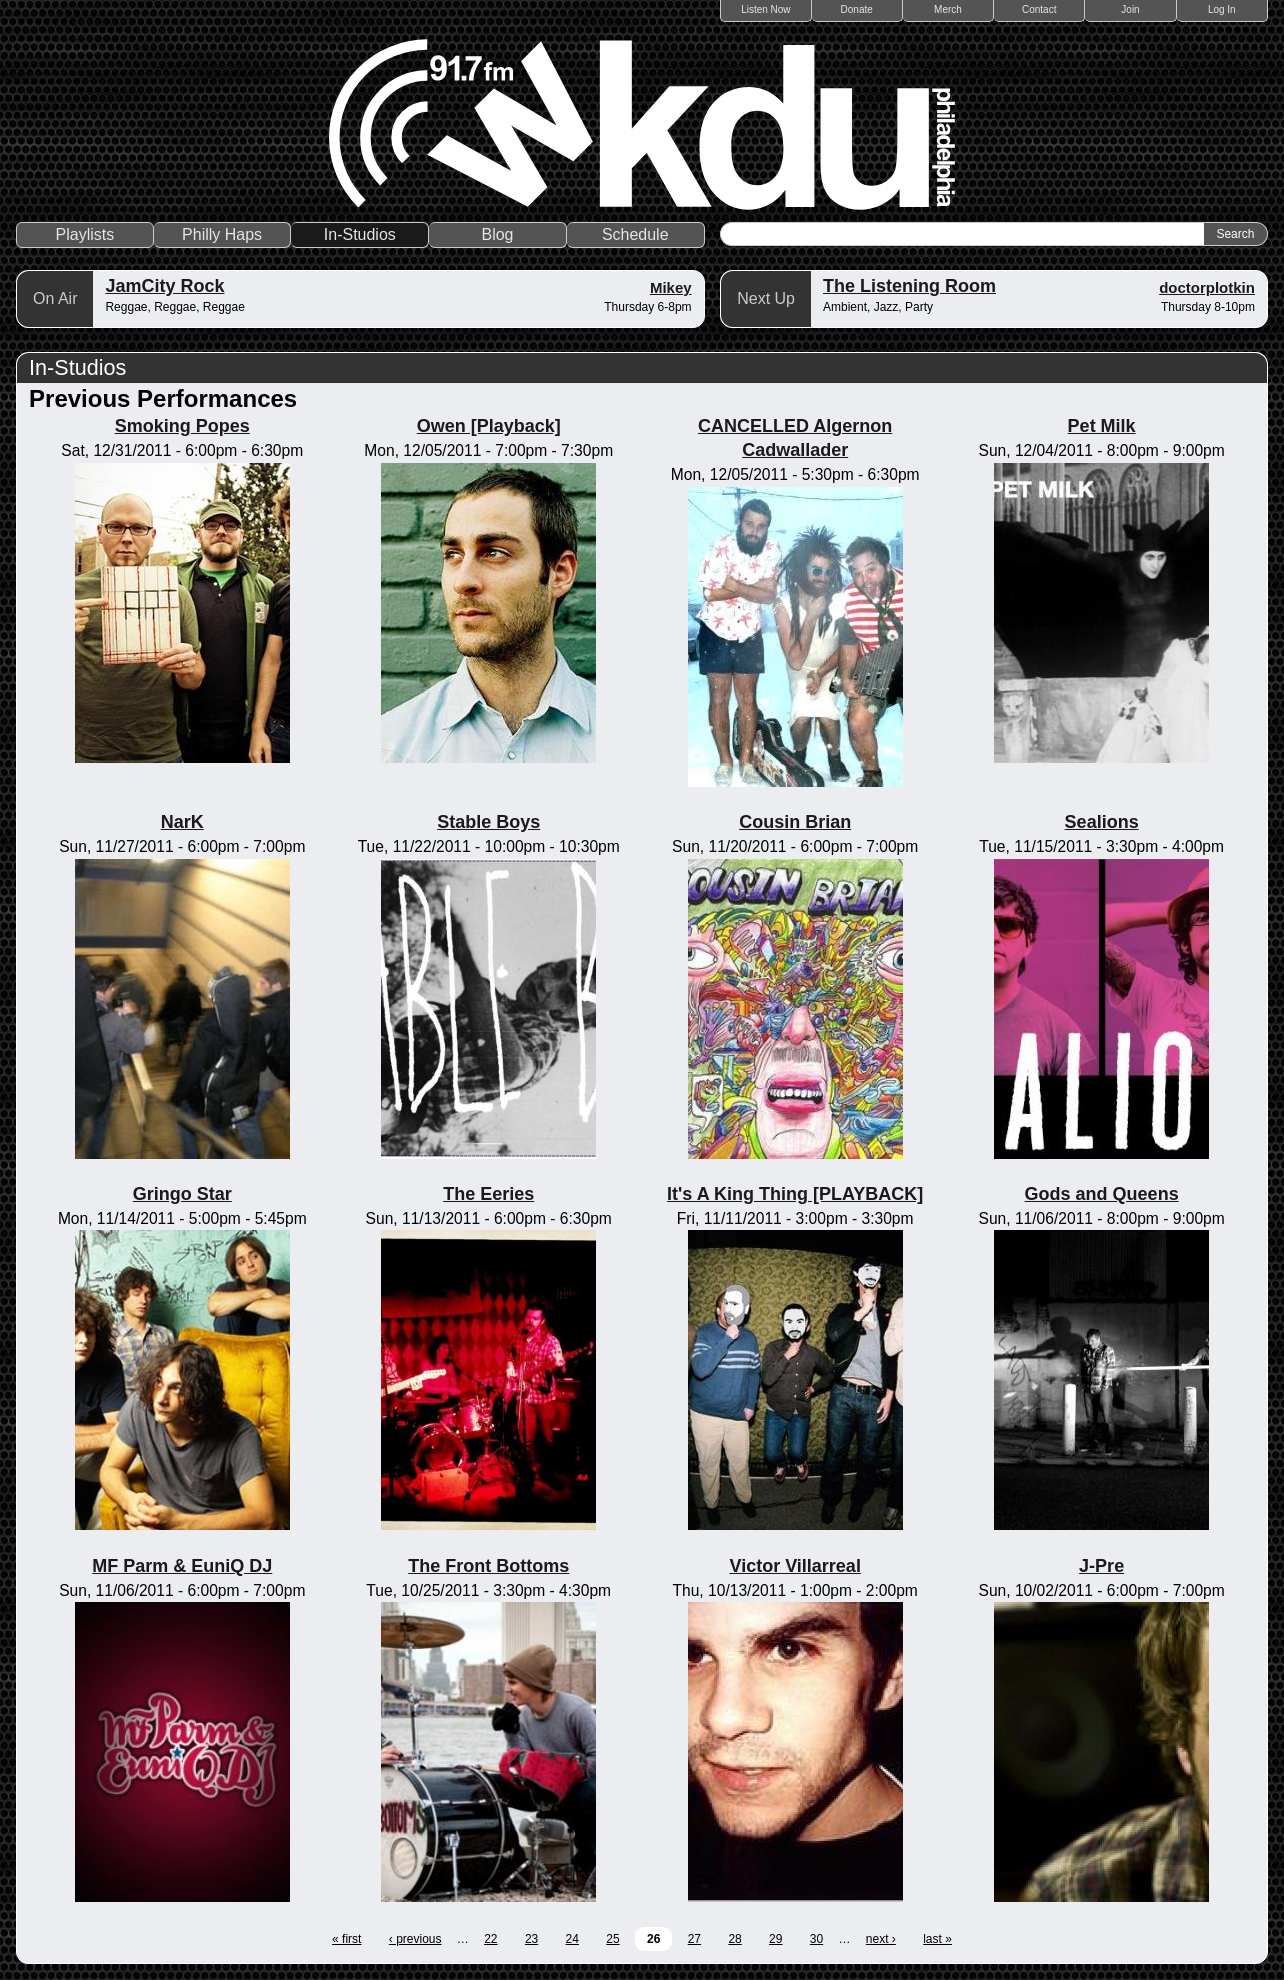  I want to click on Merch, so click(948, 9).